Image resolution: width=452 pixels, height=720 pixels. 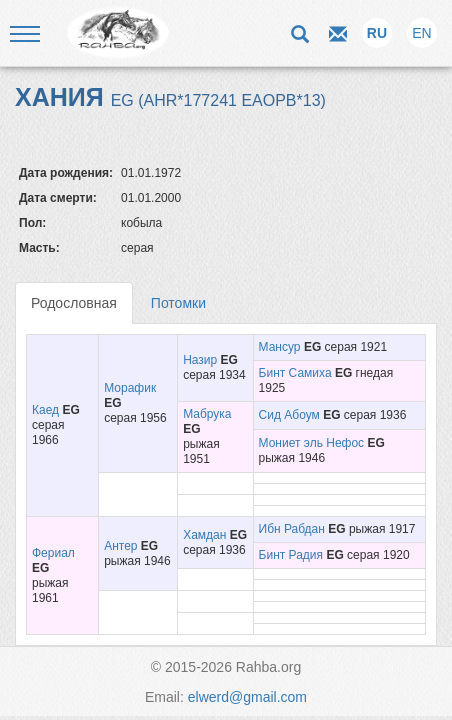 What do you see at coordinates (295, 373) in the screenshot?
I see `Бинт Самиха` at bounding box center [295, 373].